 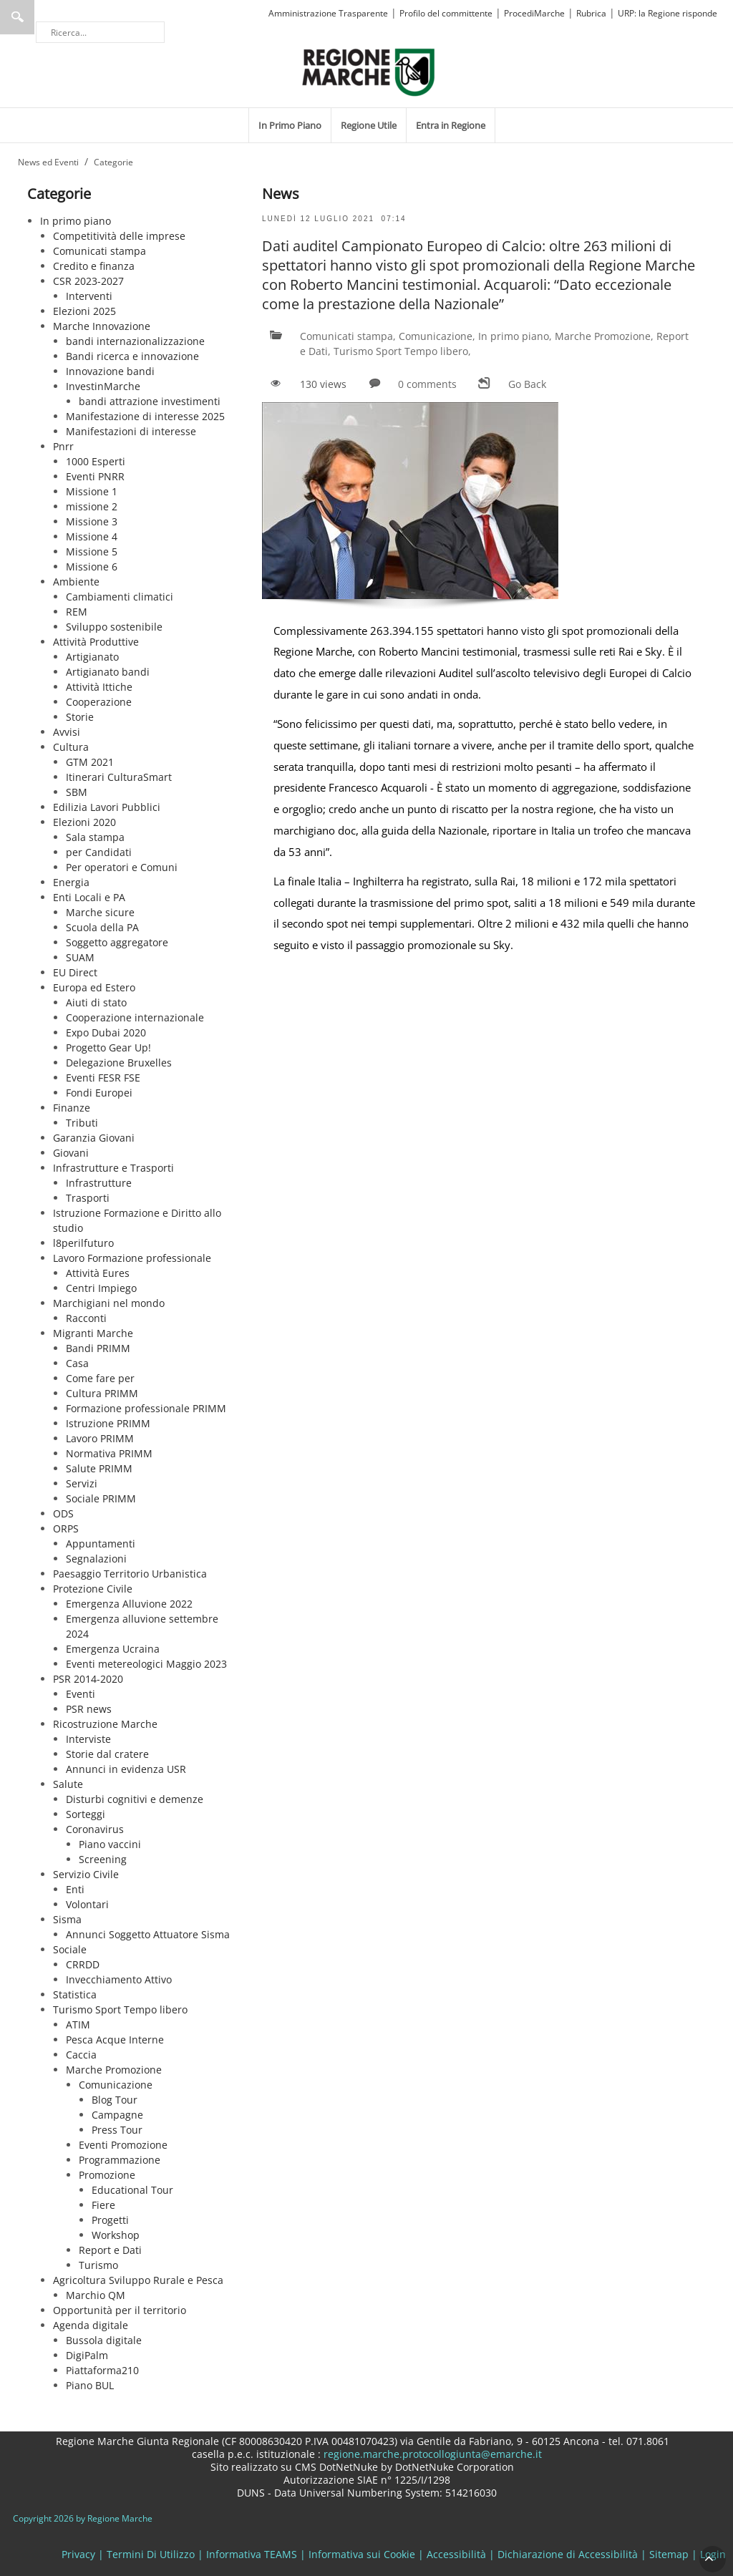 I want to click on Servizi, so click(x=81, y=1483).